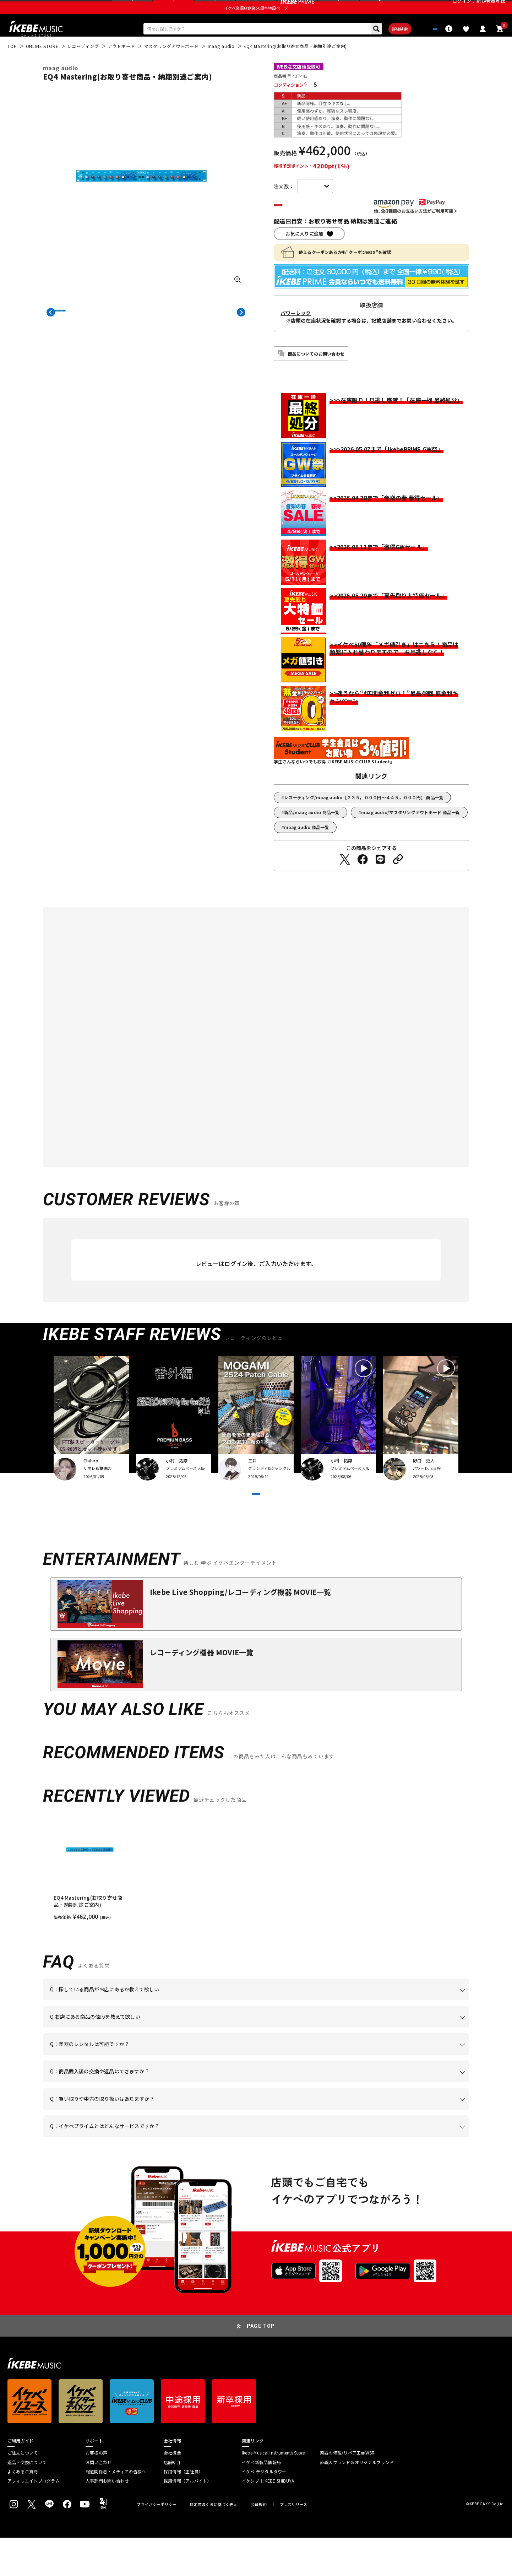 This screenshot has height=2576, width=512. Describe the element at coordinates (264, 2510) in the screenshot. I see `イケベ デジタルタワー` at that location.